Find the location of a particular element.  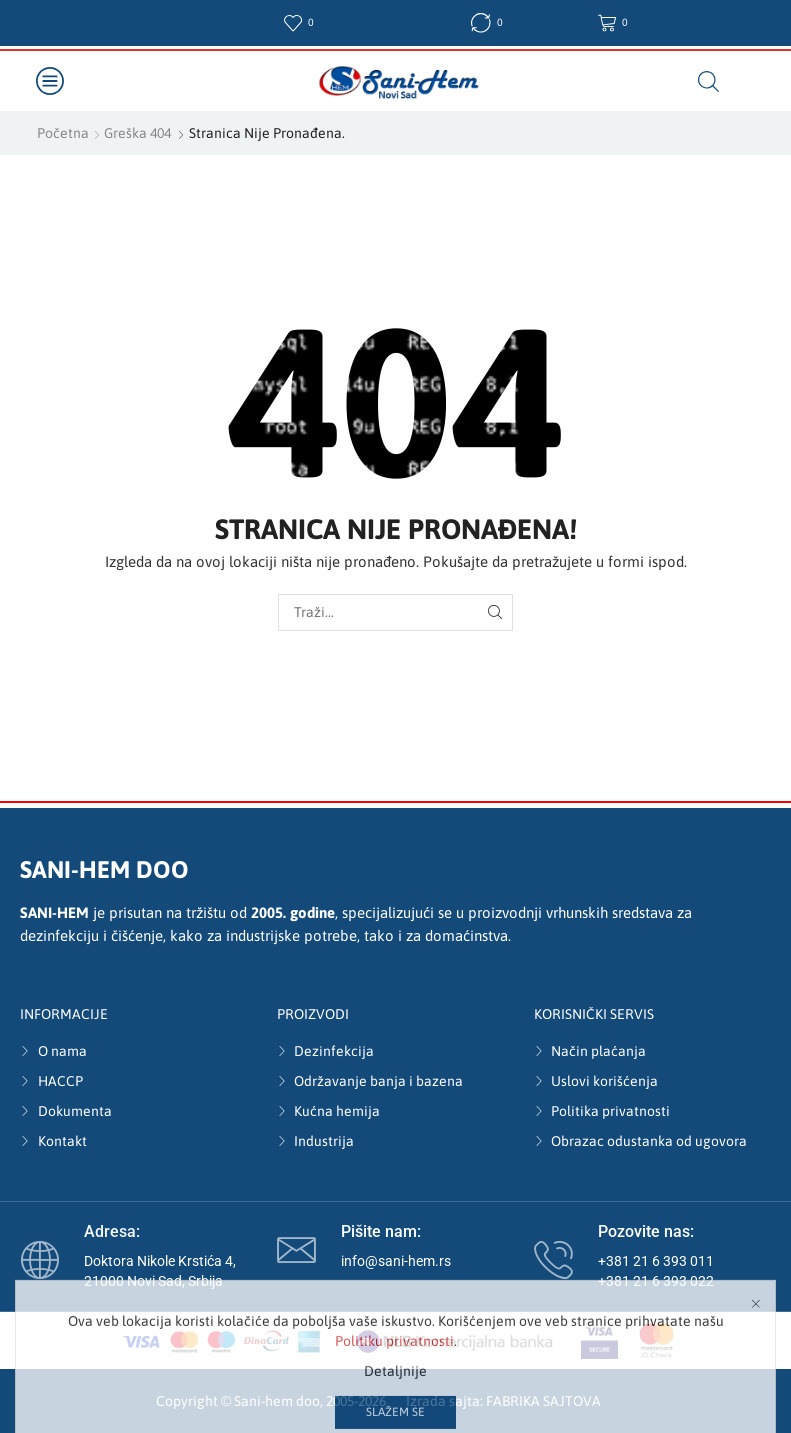

Početna is located at coordinates (63, 133).